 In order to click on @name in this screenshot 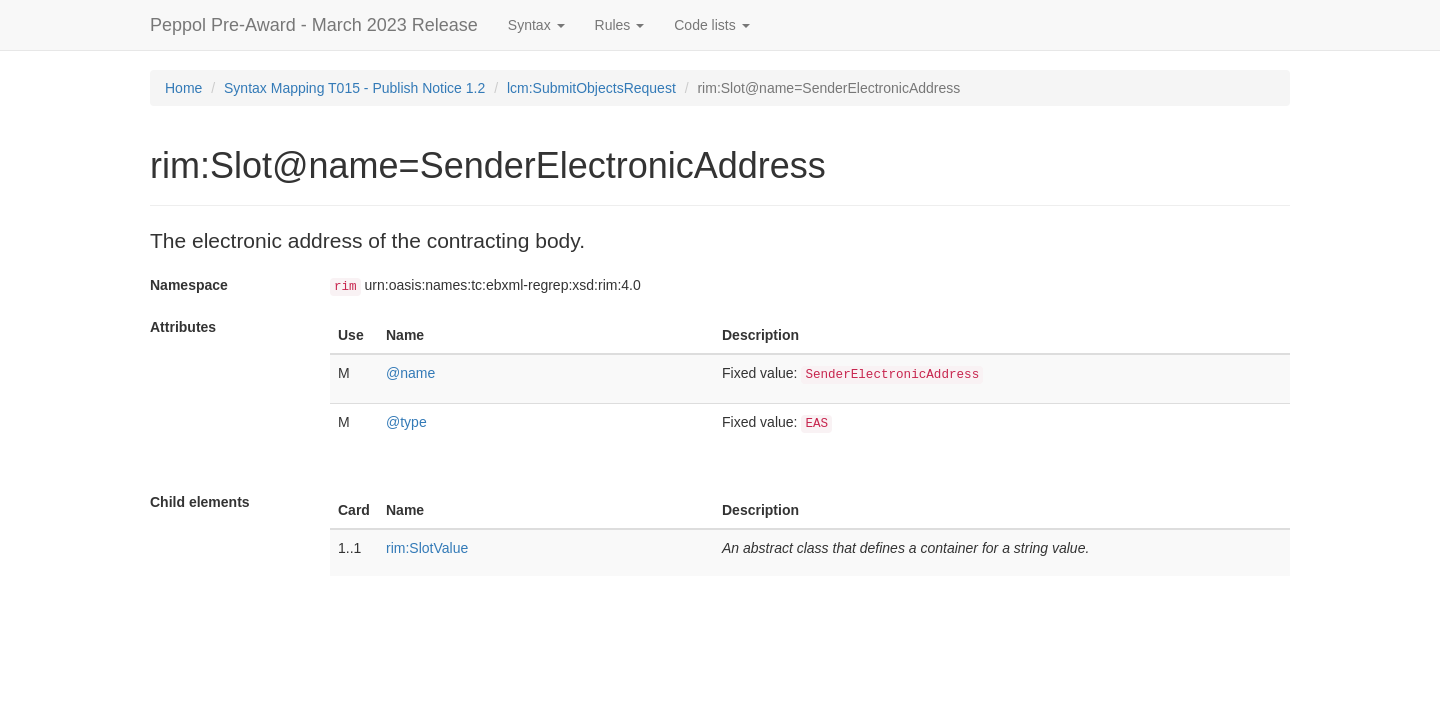, I will do `click(410, 373)`.